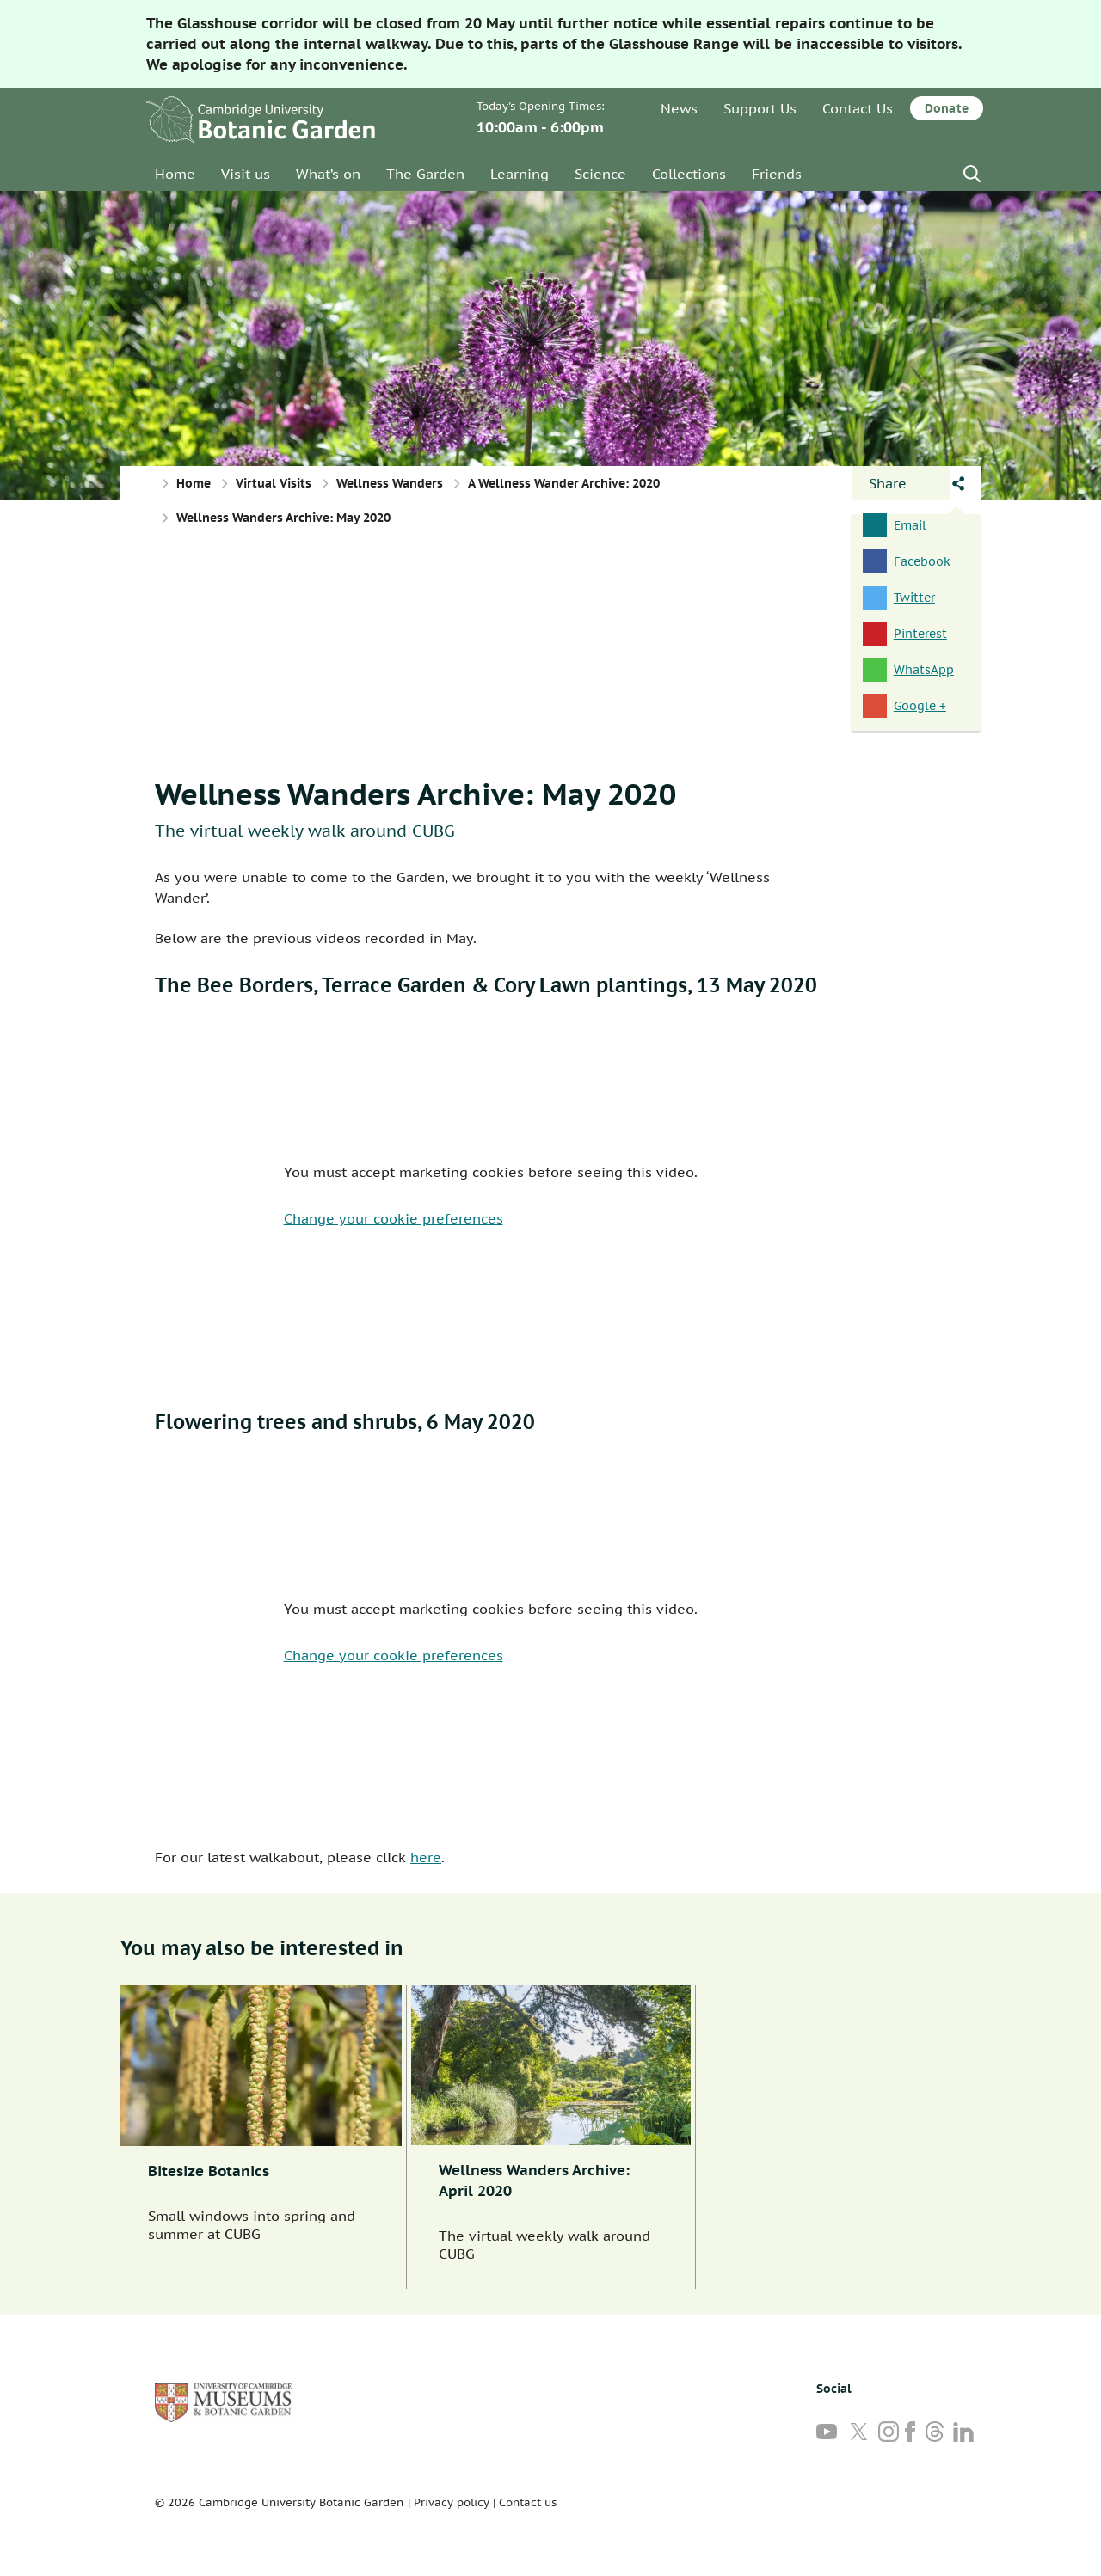 This screenshot has height=2576, width=1101. I want to click on Science, so click(600, 173).